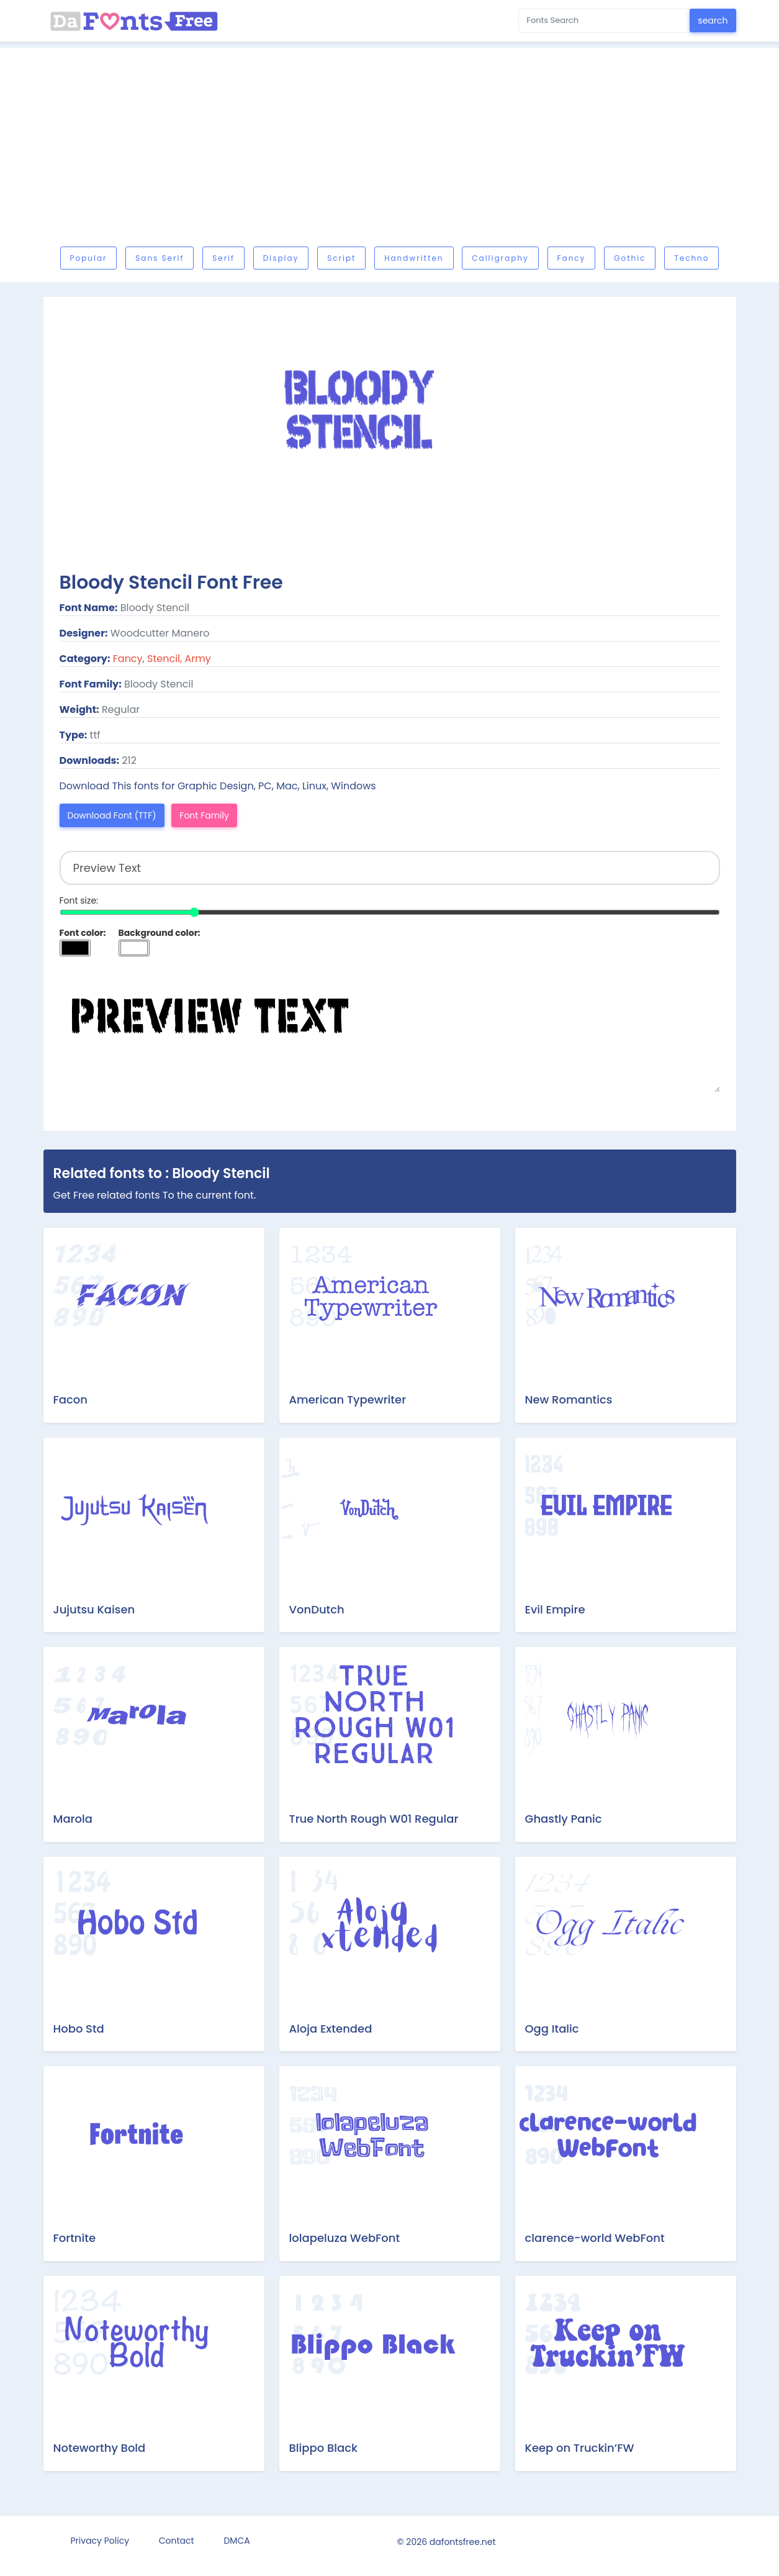  I want to click on [Advertisement], so click(389, 150).